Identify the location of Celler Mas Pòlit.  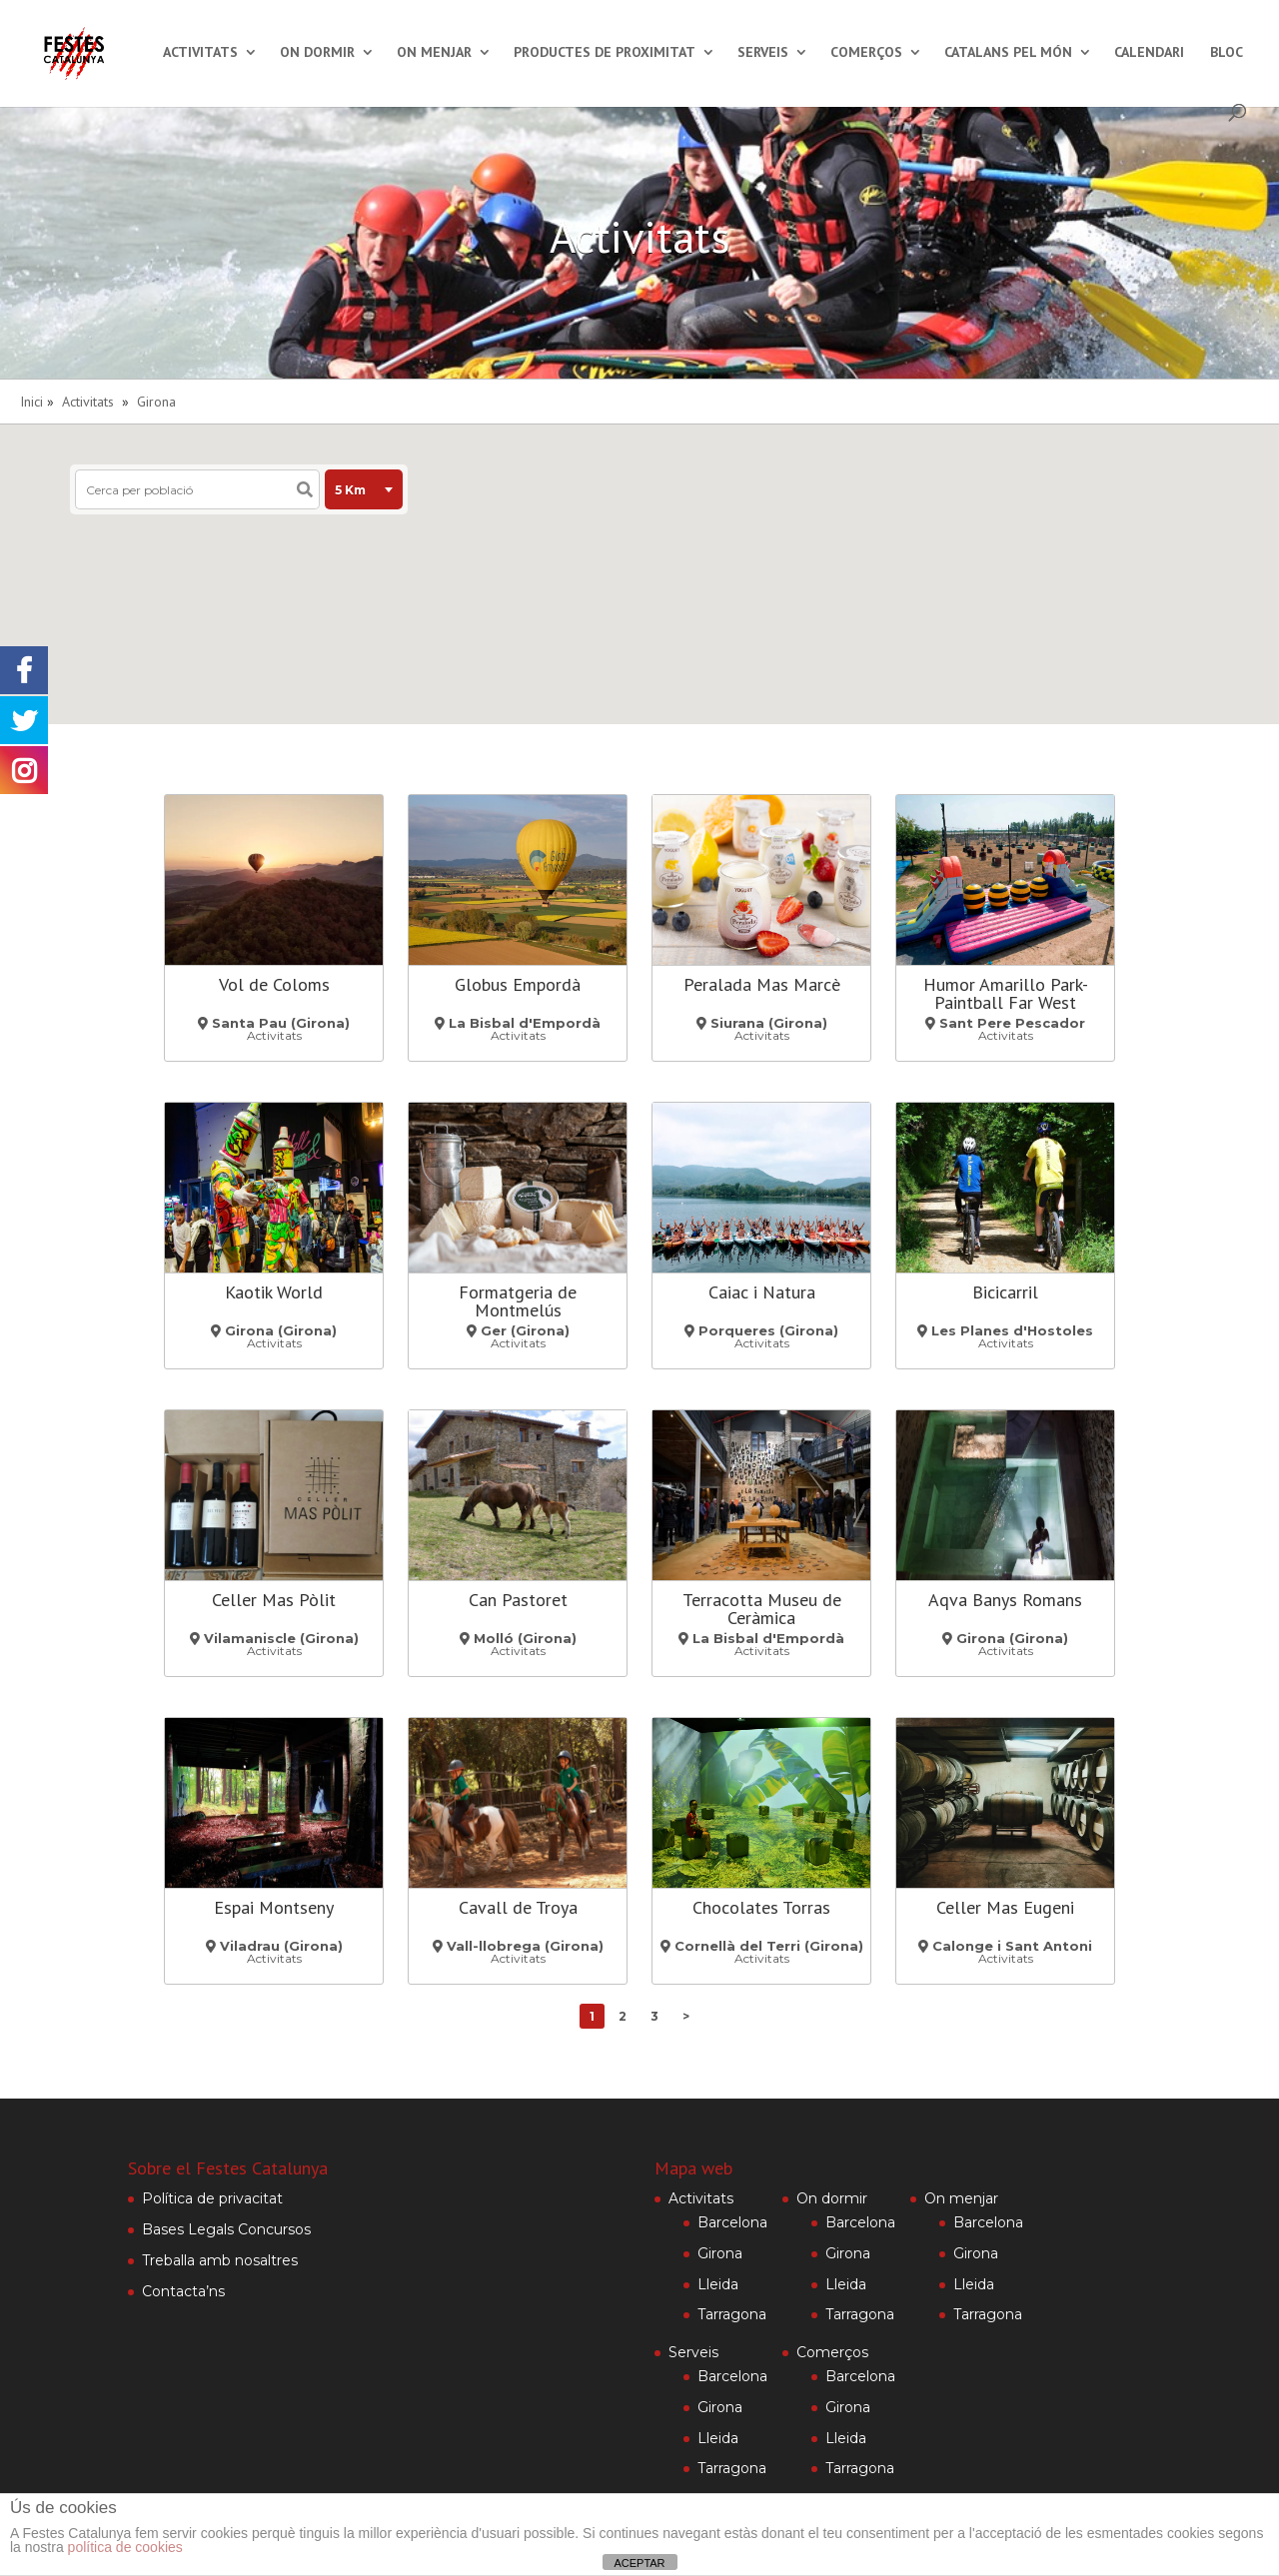
(274, 1599).